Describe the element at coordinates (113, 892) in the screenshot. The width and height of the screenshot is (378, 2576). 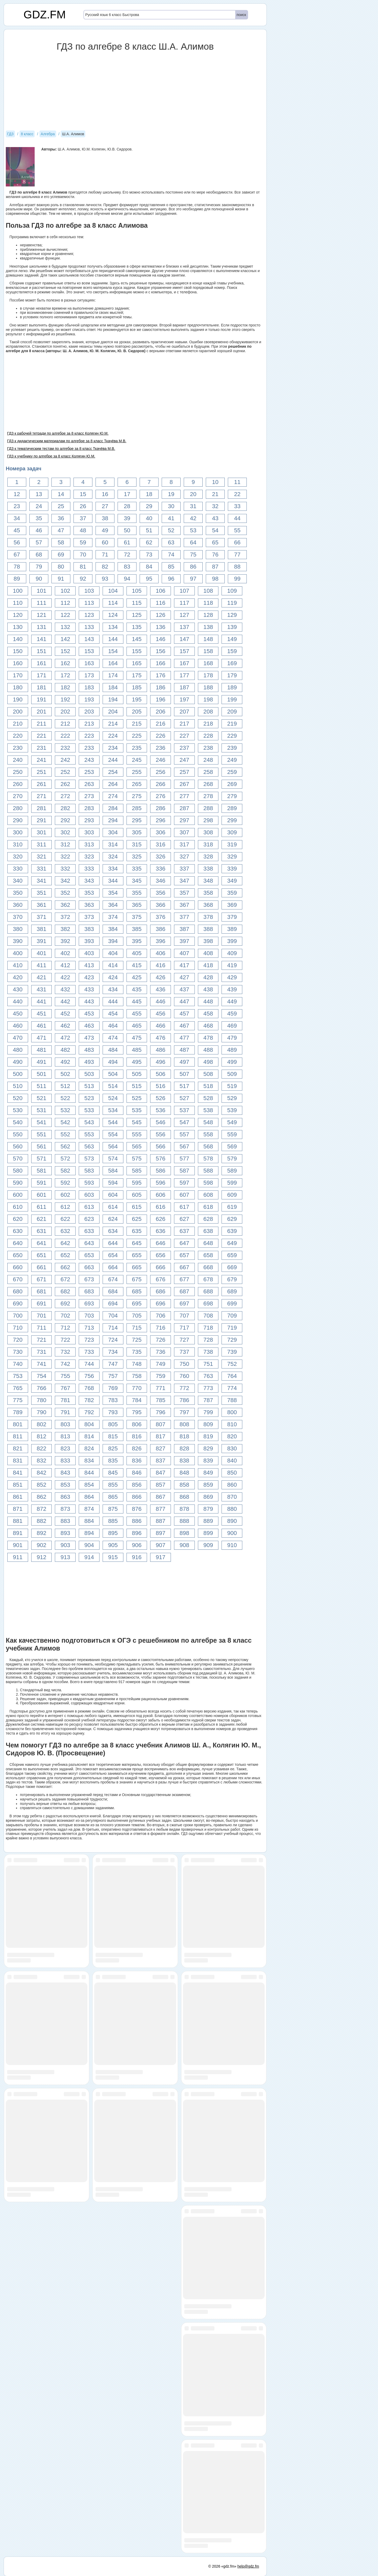
I see `354` at that location.